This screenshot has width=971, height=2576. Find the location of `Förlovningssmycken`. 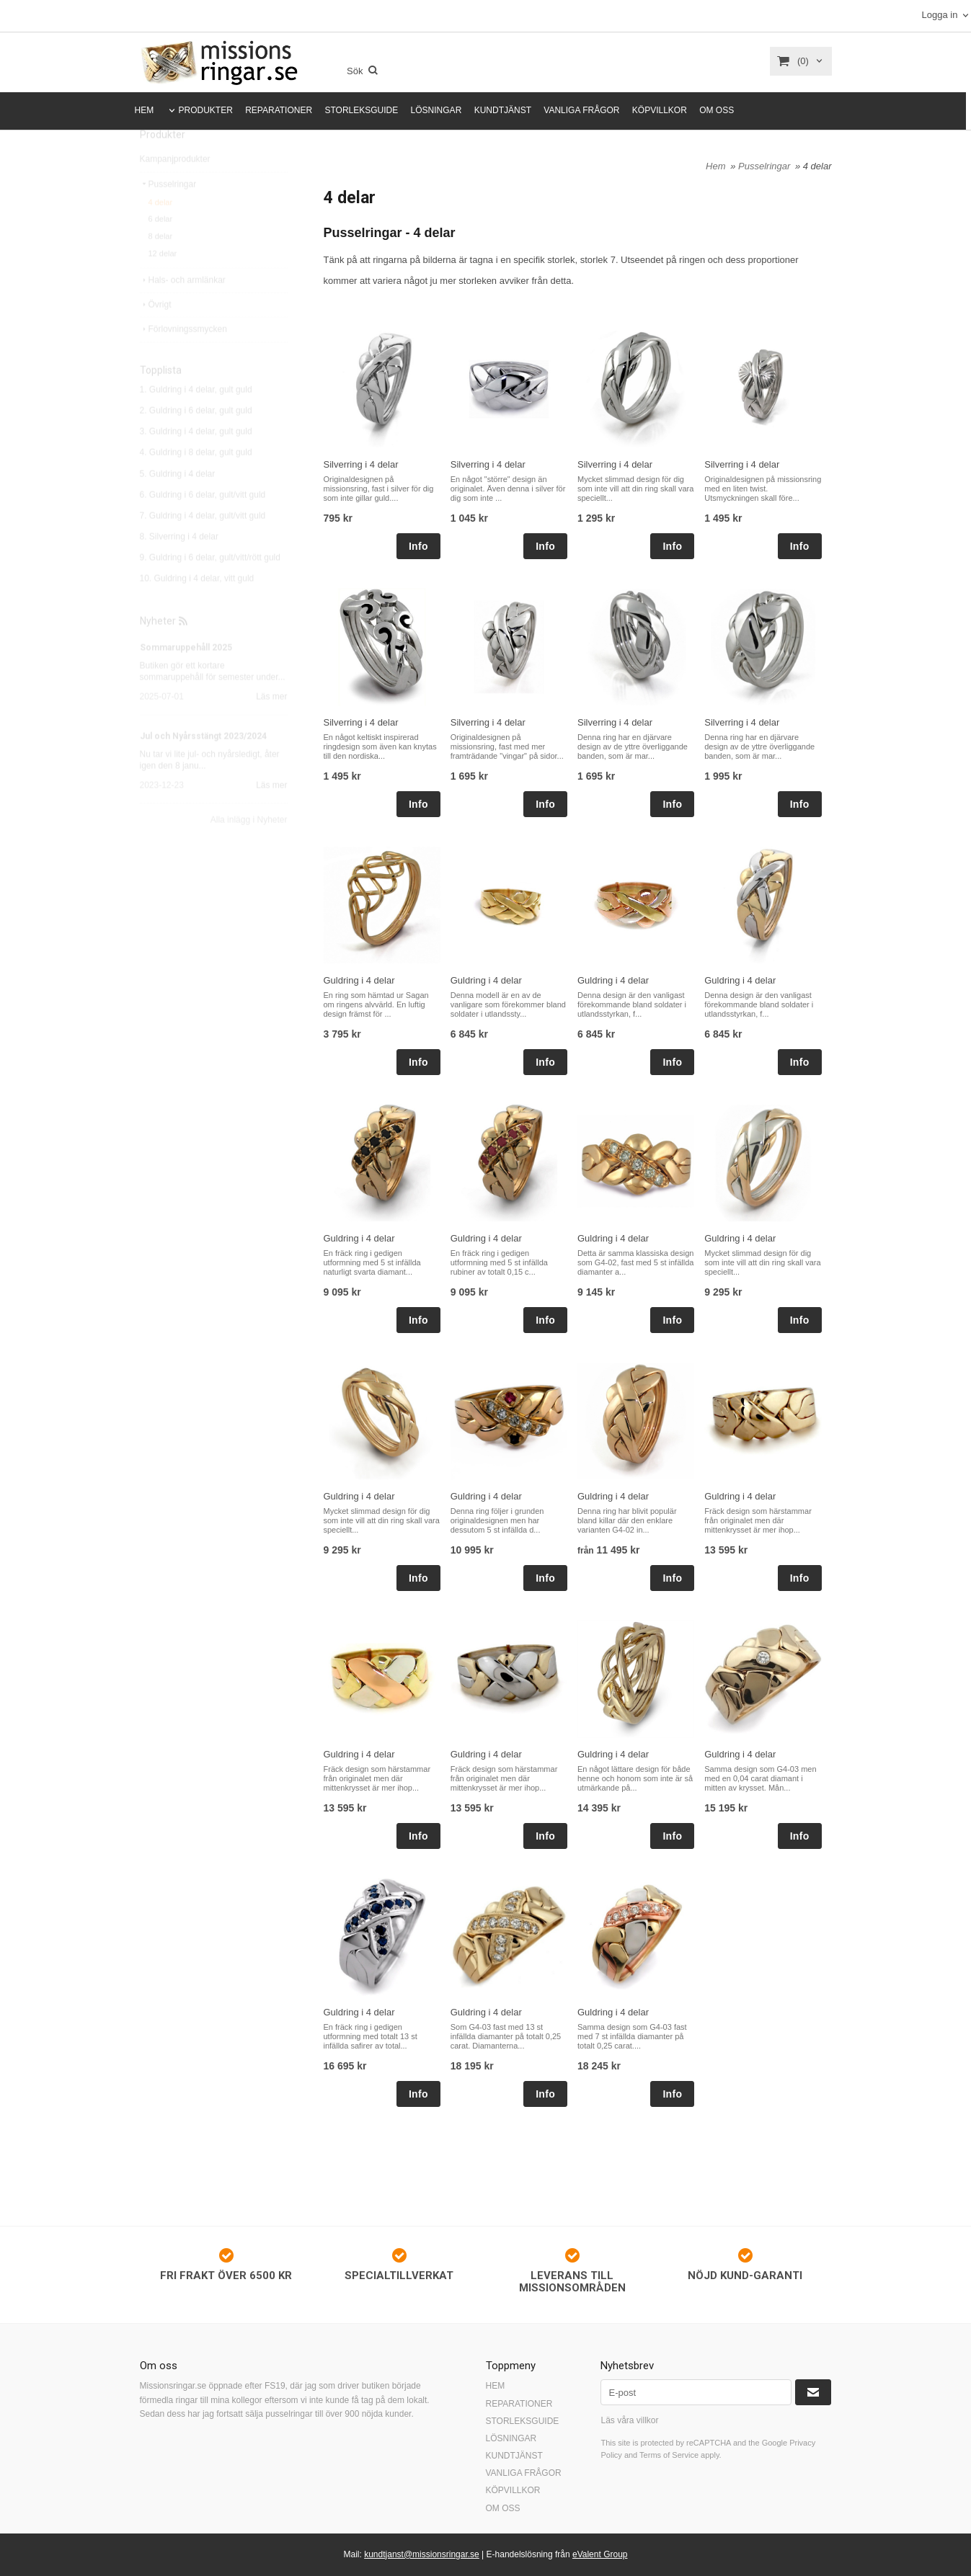

Förlovningssmycken is located at coordinates (183, 360).